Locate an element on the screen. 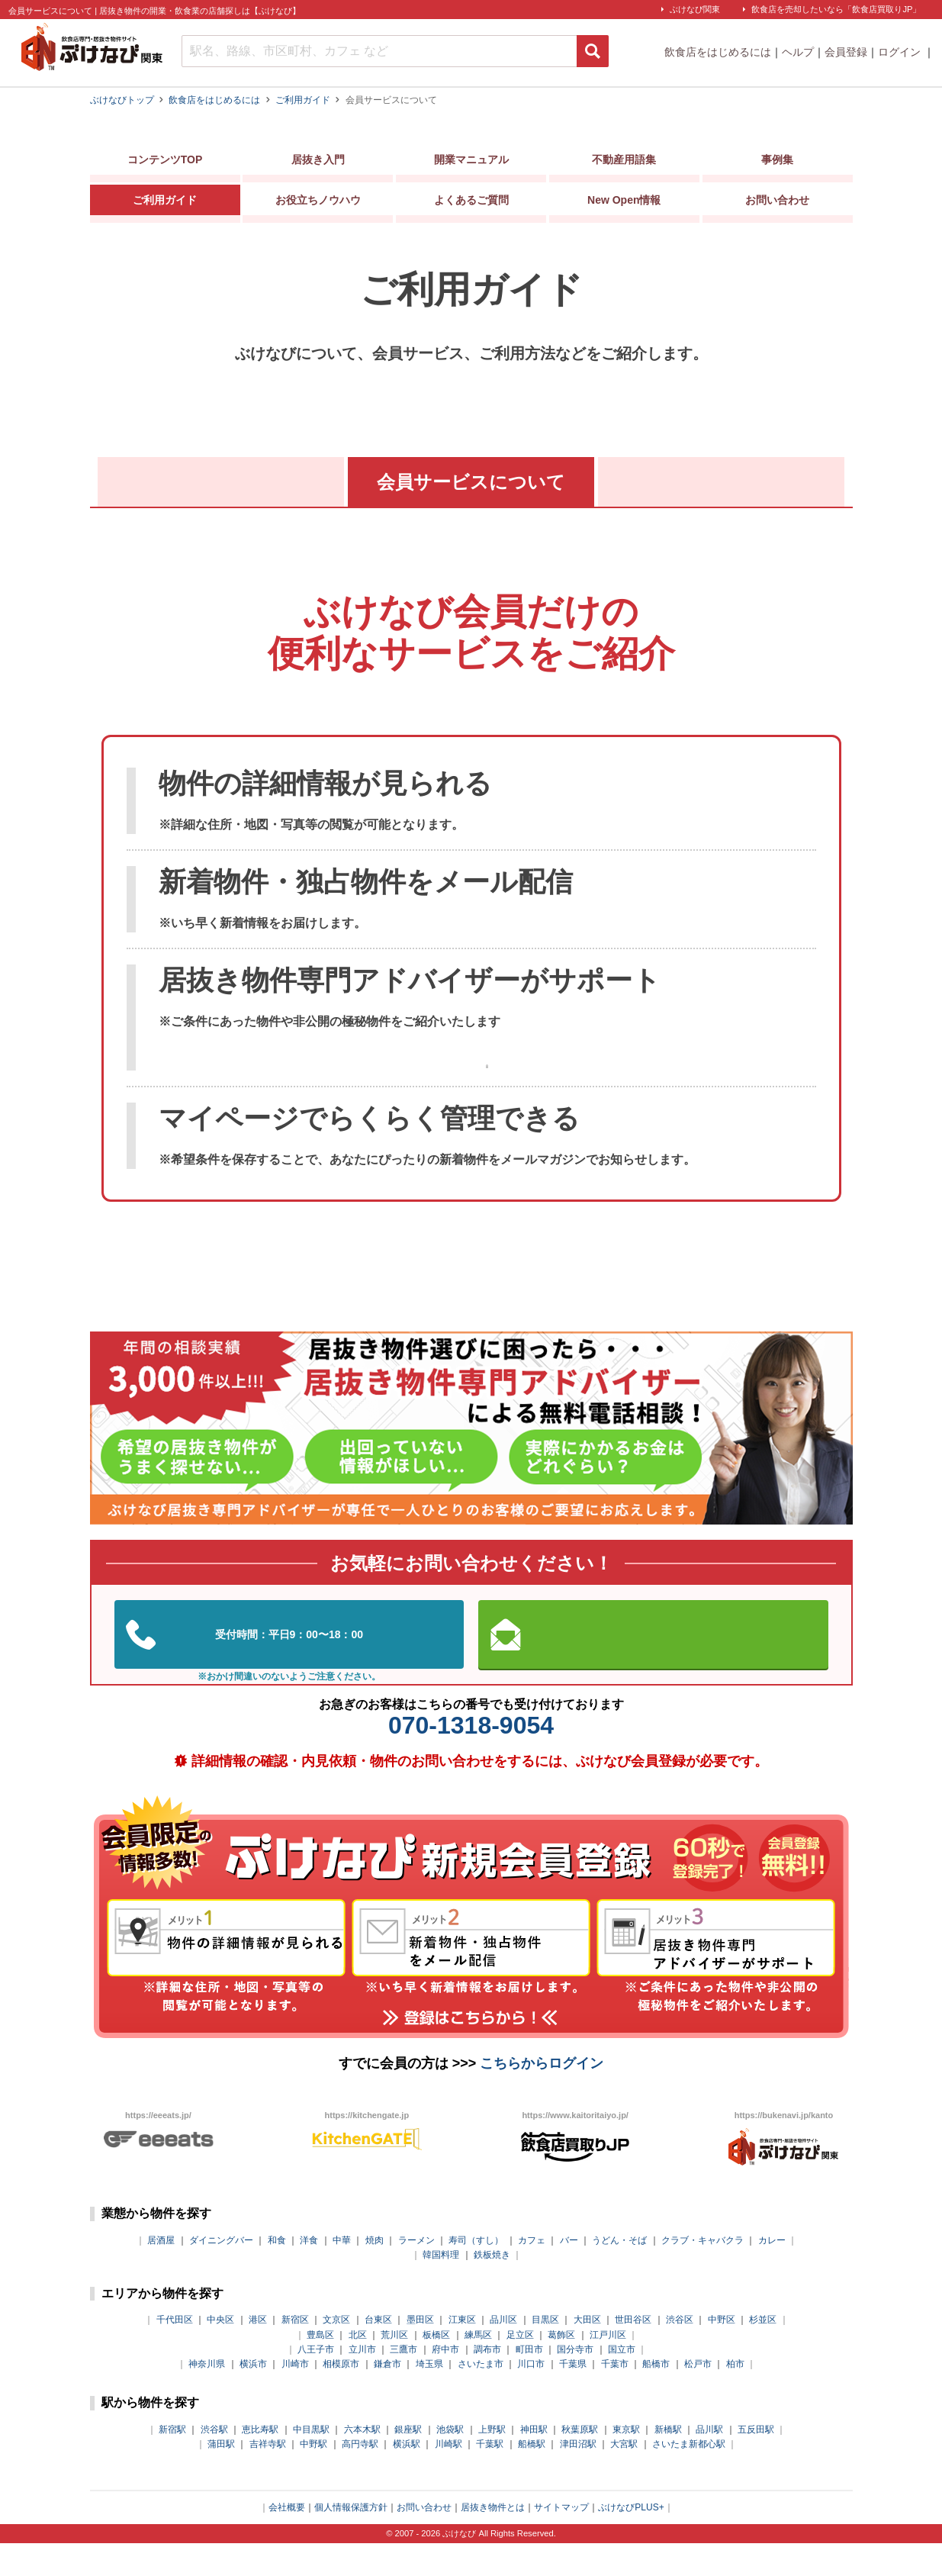  千葉県 is located at coordinates (573, 2396).